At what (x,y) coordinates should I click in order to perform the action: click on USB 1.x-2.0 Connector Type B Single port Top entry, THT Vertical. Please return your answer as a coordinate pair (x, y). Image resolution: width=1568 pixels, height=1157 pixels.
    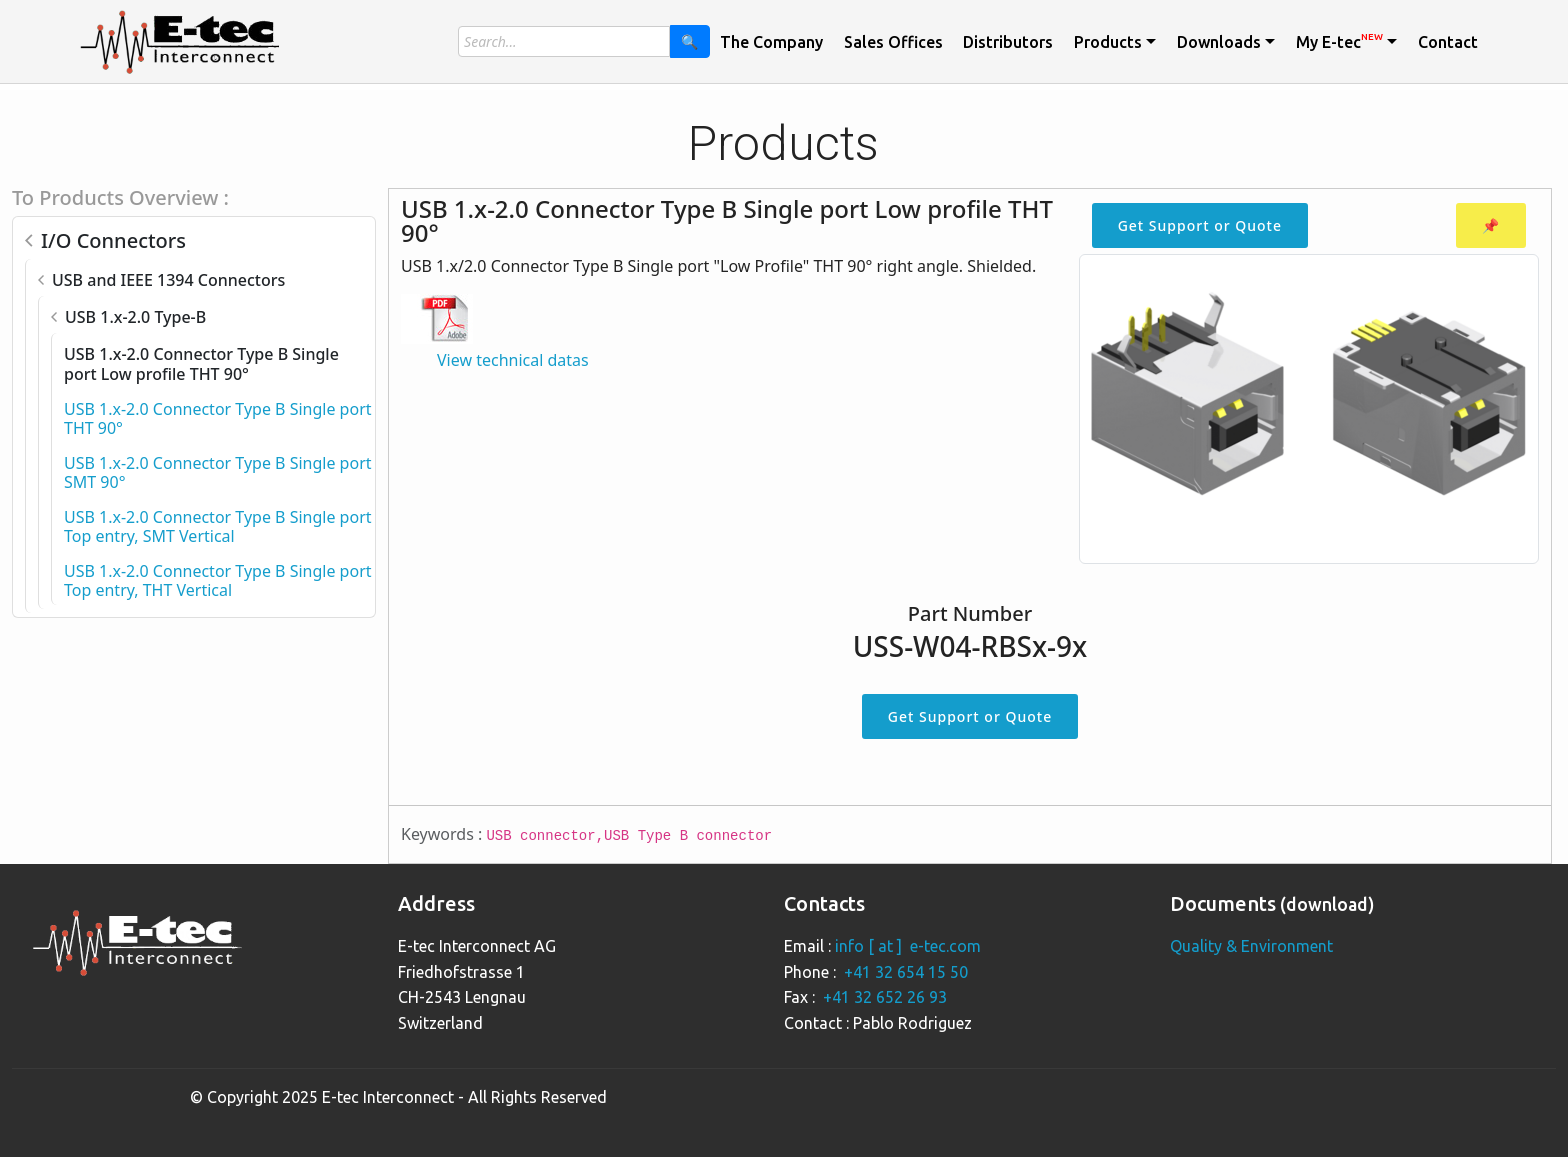
    Looking at the image, I should click on (218, 580).